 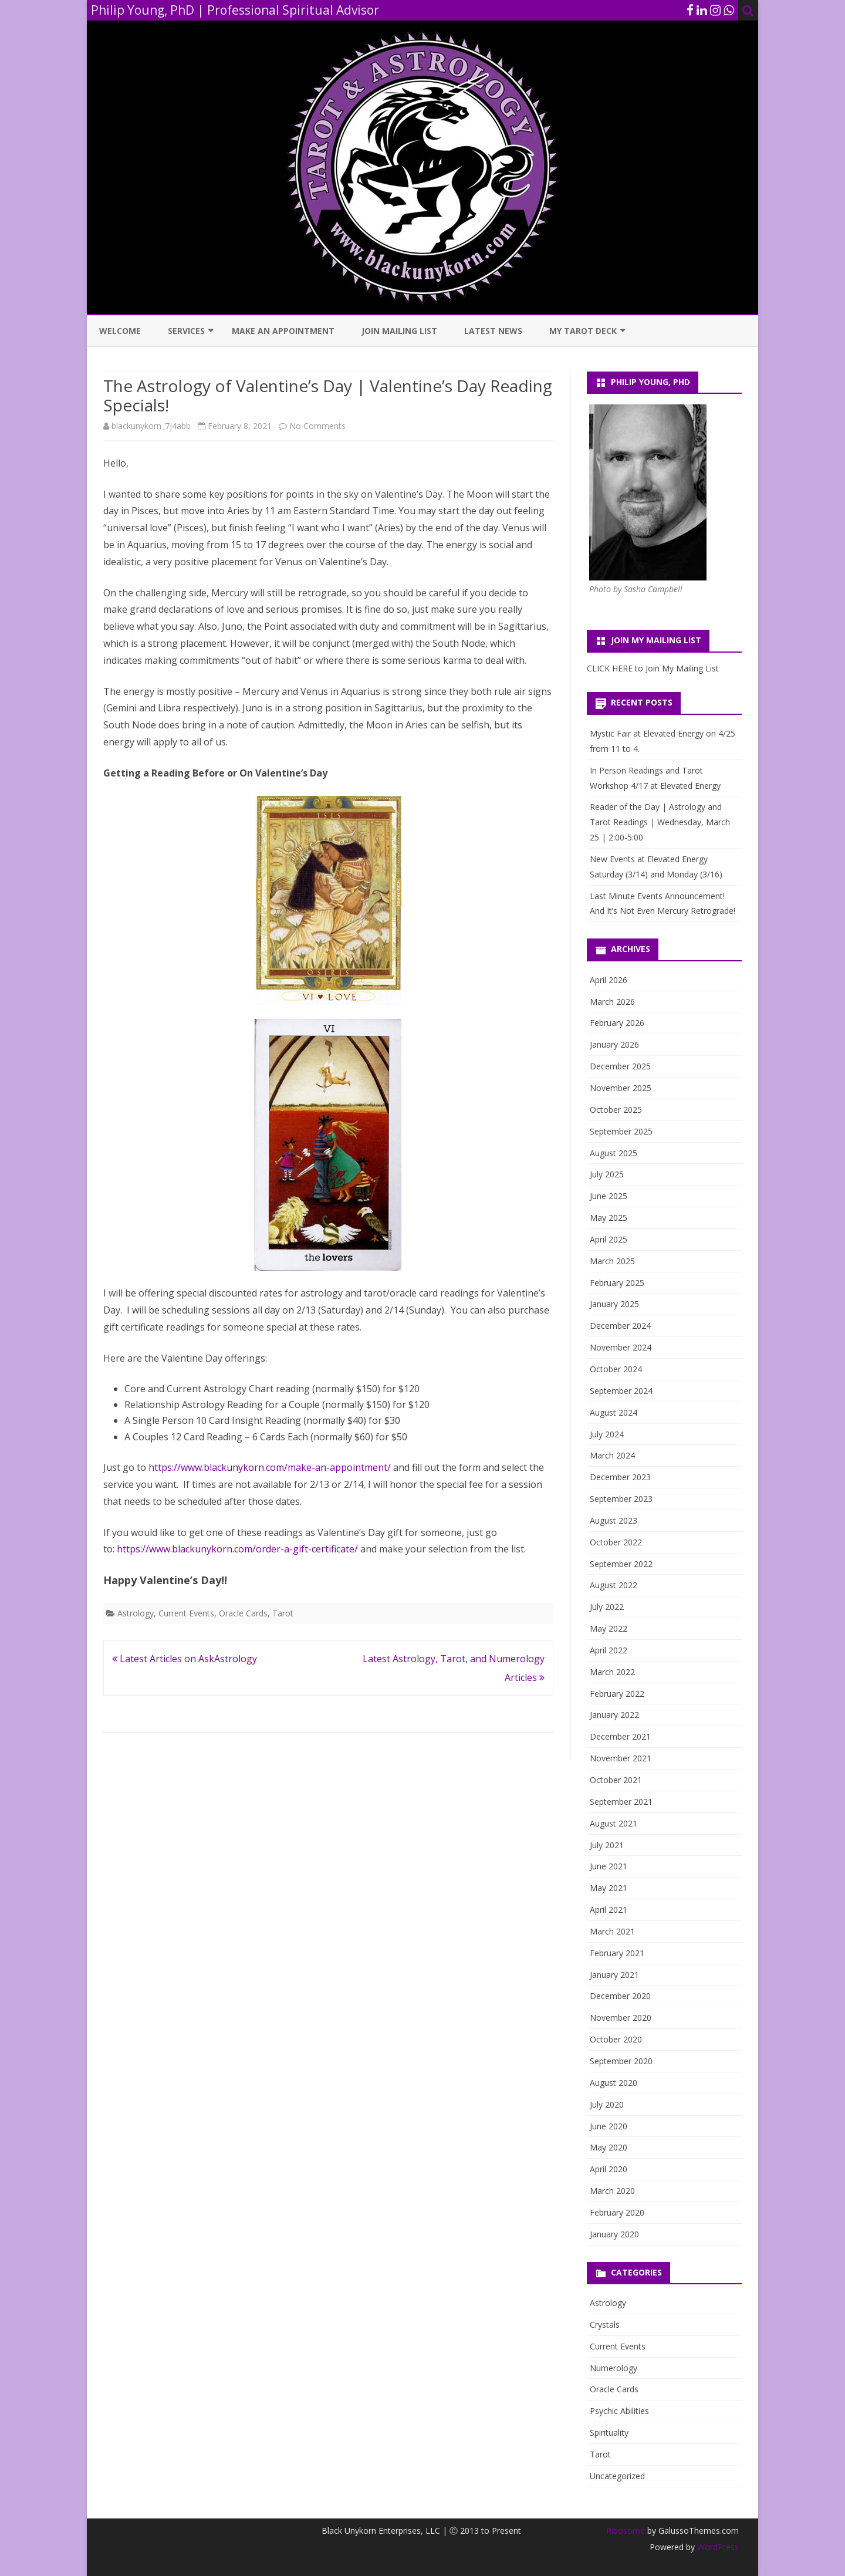 I want to click on Welcome, so click(x=120, y=330).